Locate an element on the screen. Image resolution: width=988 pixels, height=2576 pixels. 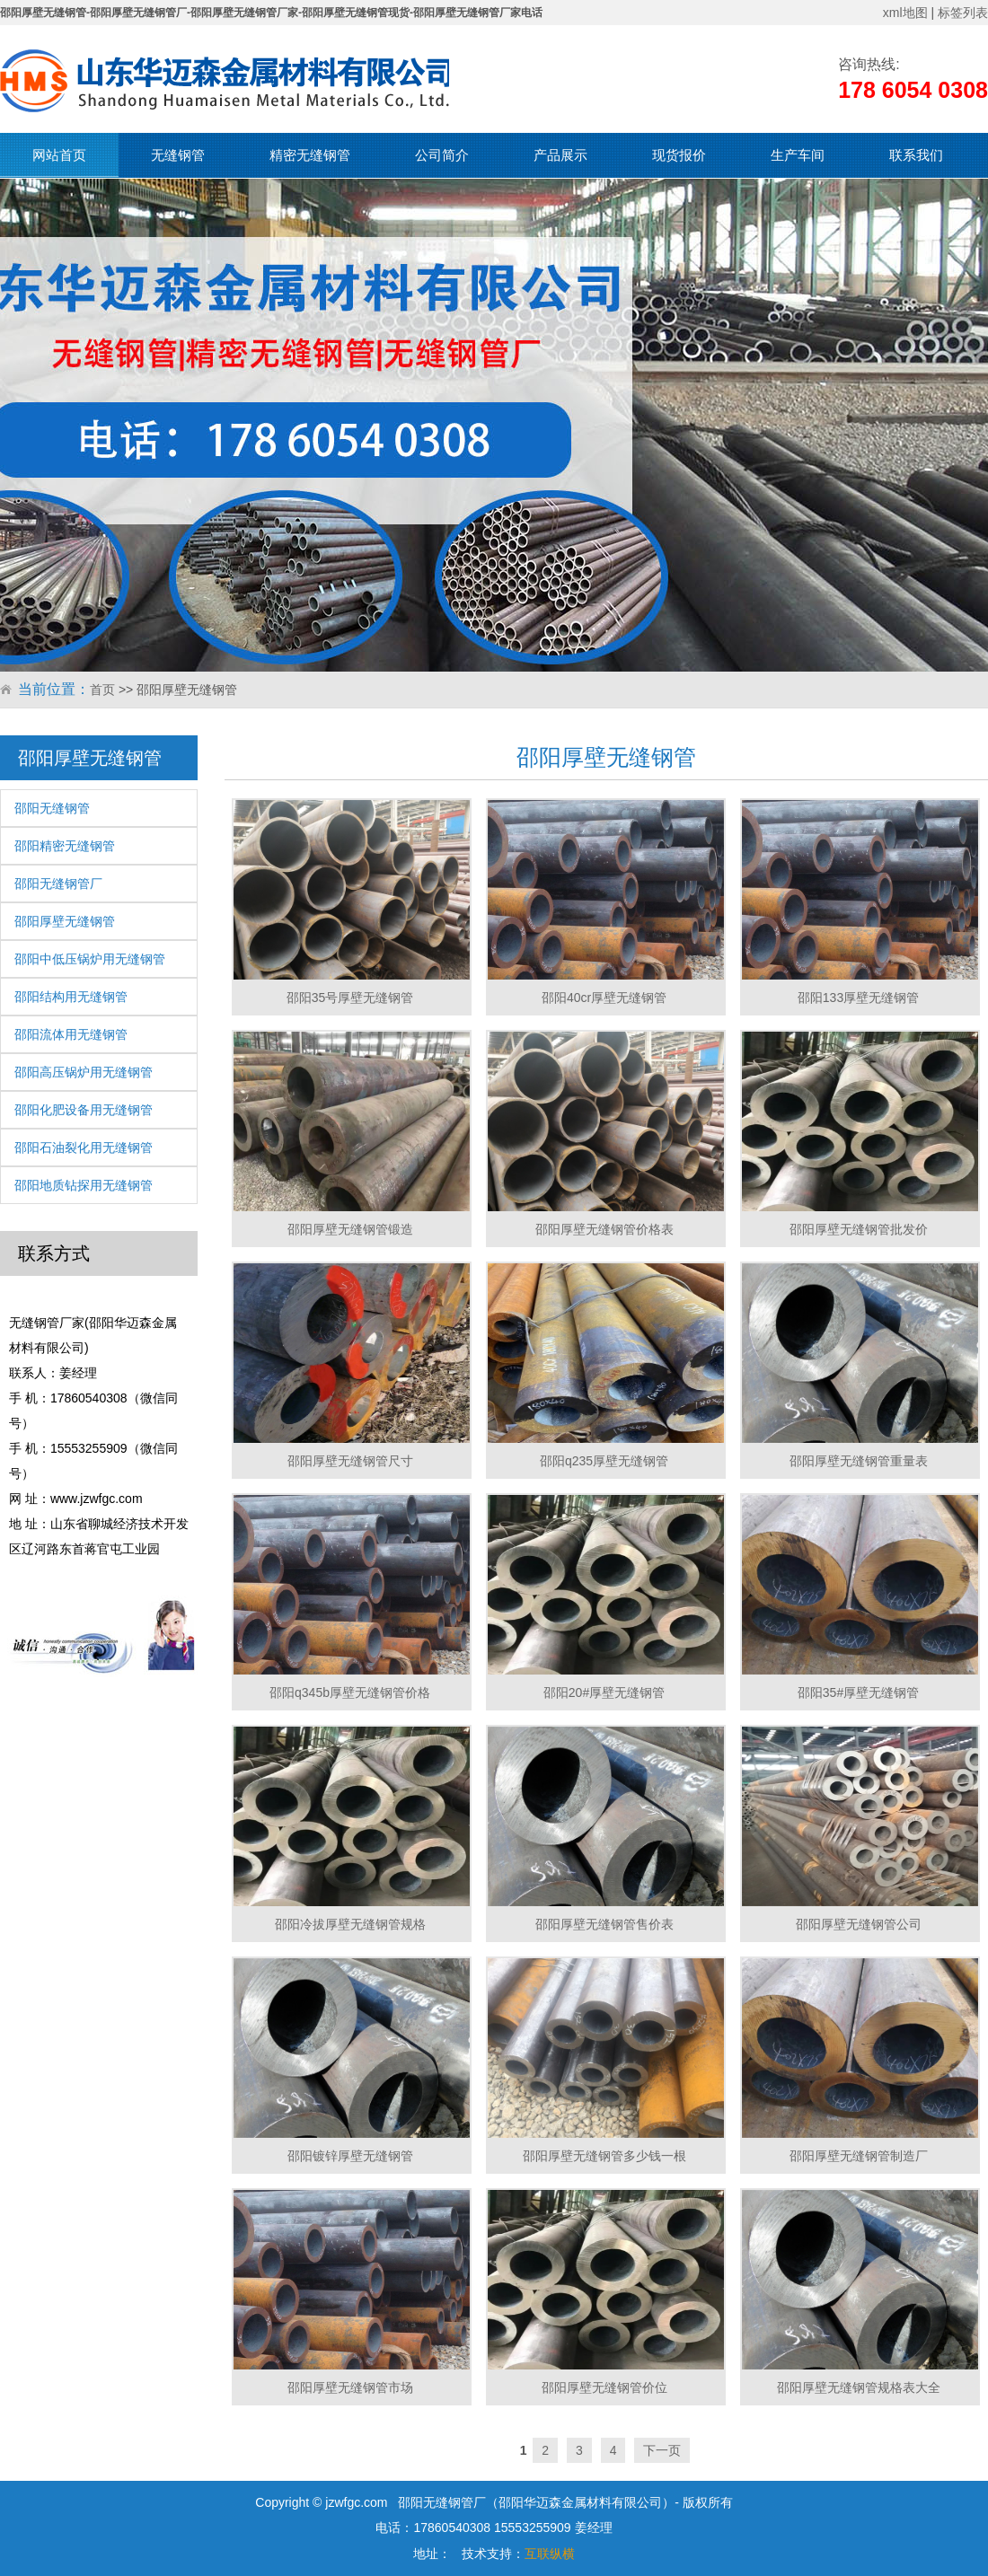
邵阳流体用无缝钢管 is located at coordinates (71, 1034).